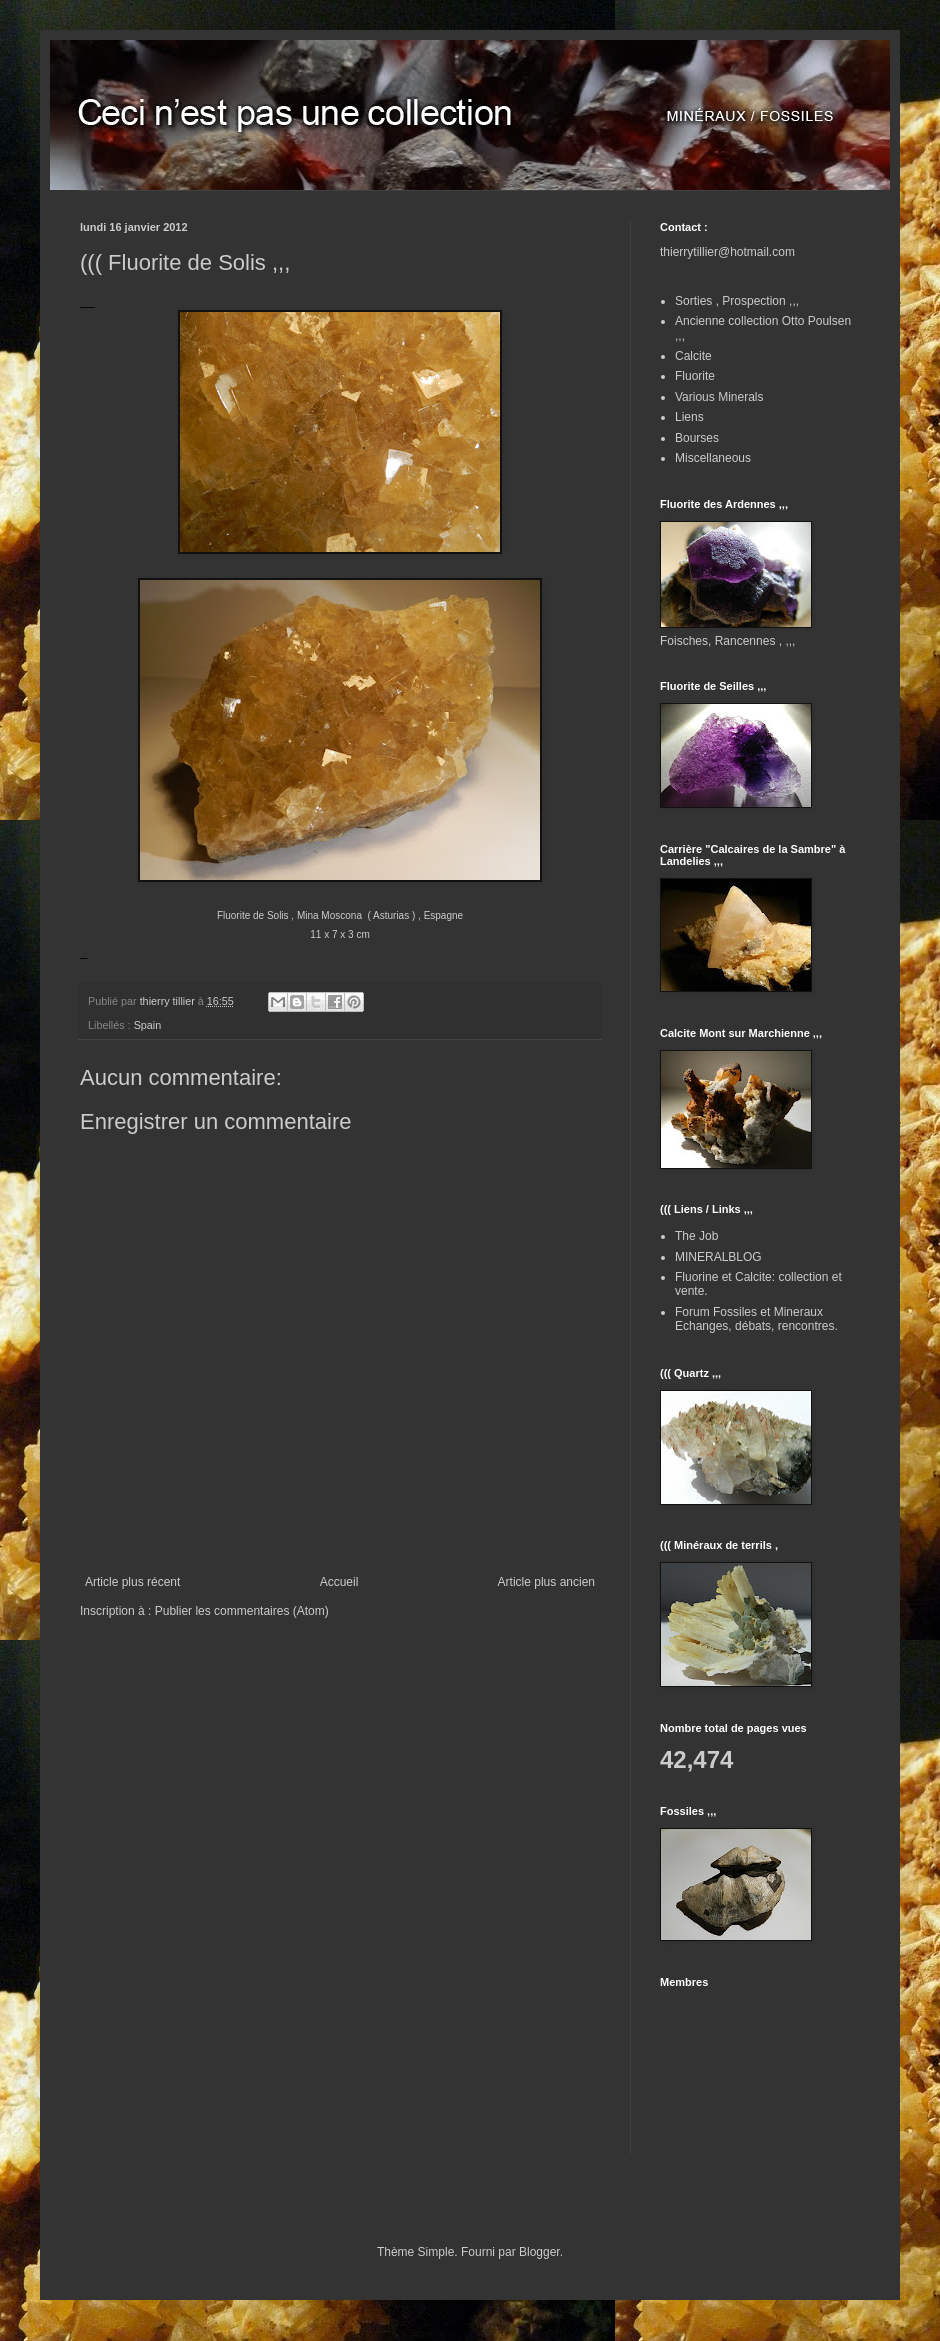 Image resolution: width=940 pixels, height=2341 pixels. I want to click on The Job, so click(696, 1236).